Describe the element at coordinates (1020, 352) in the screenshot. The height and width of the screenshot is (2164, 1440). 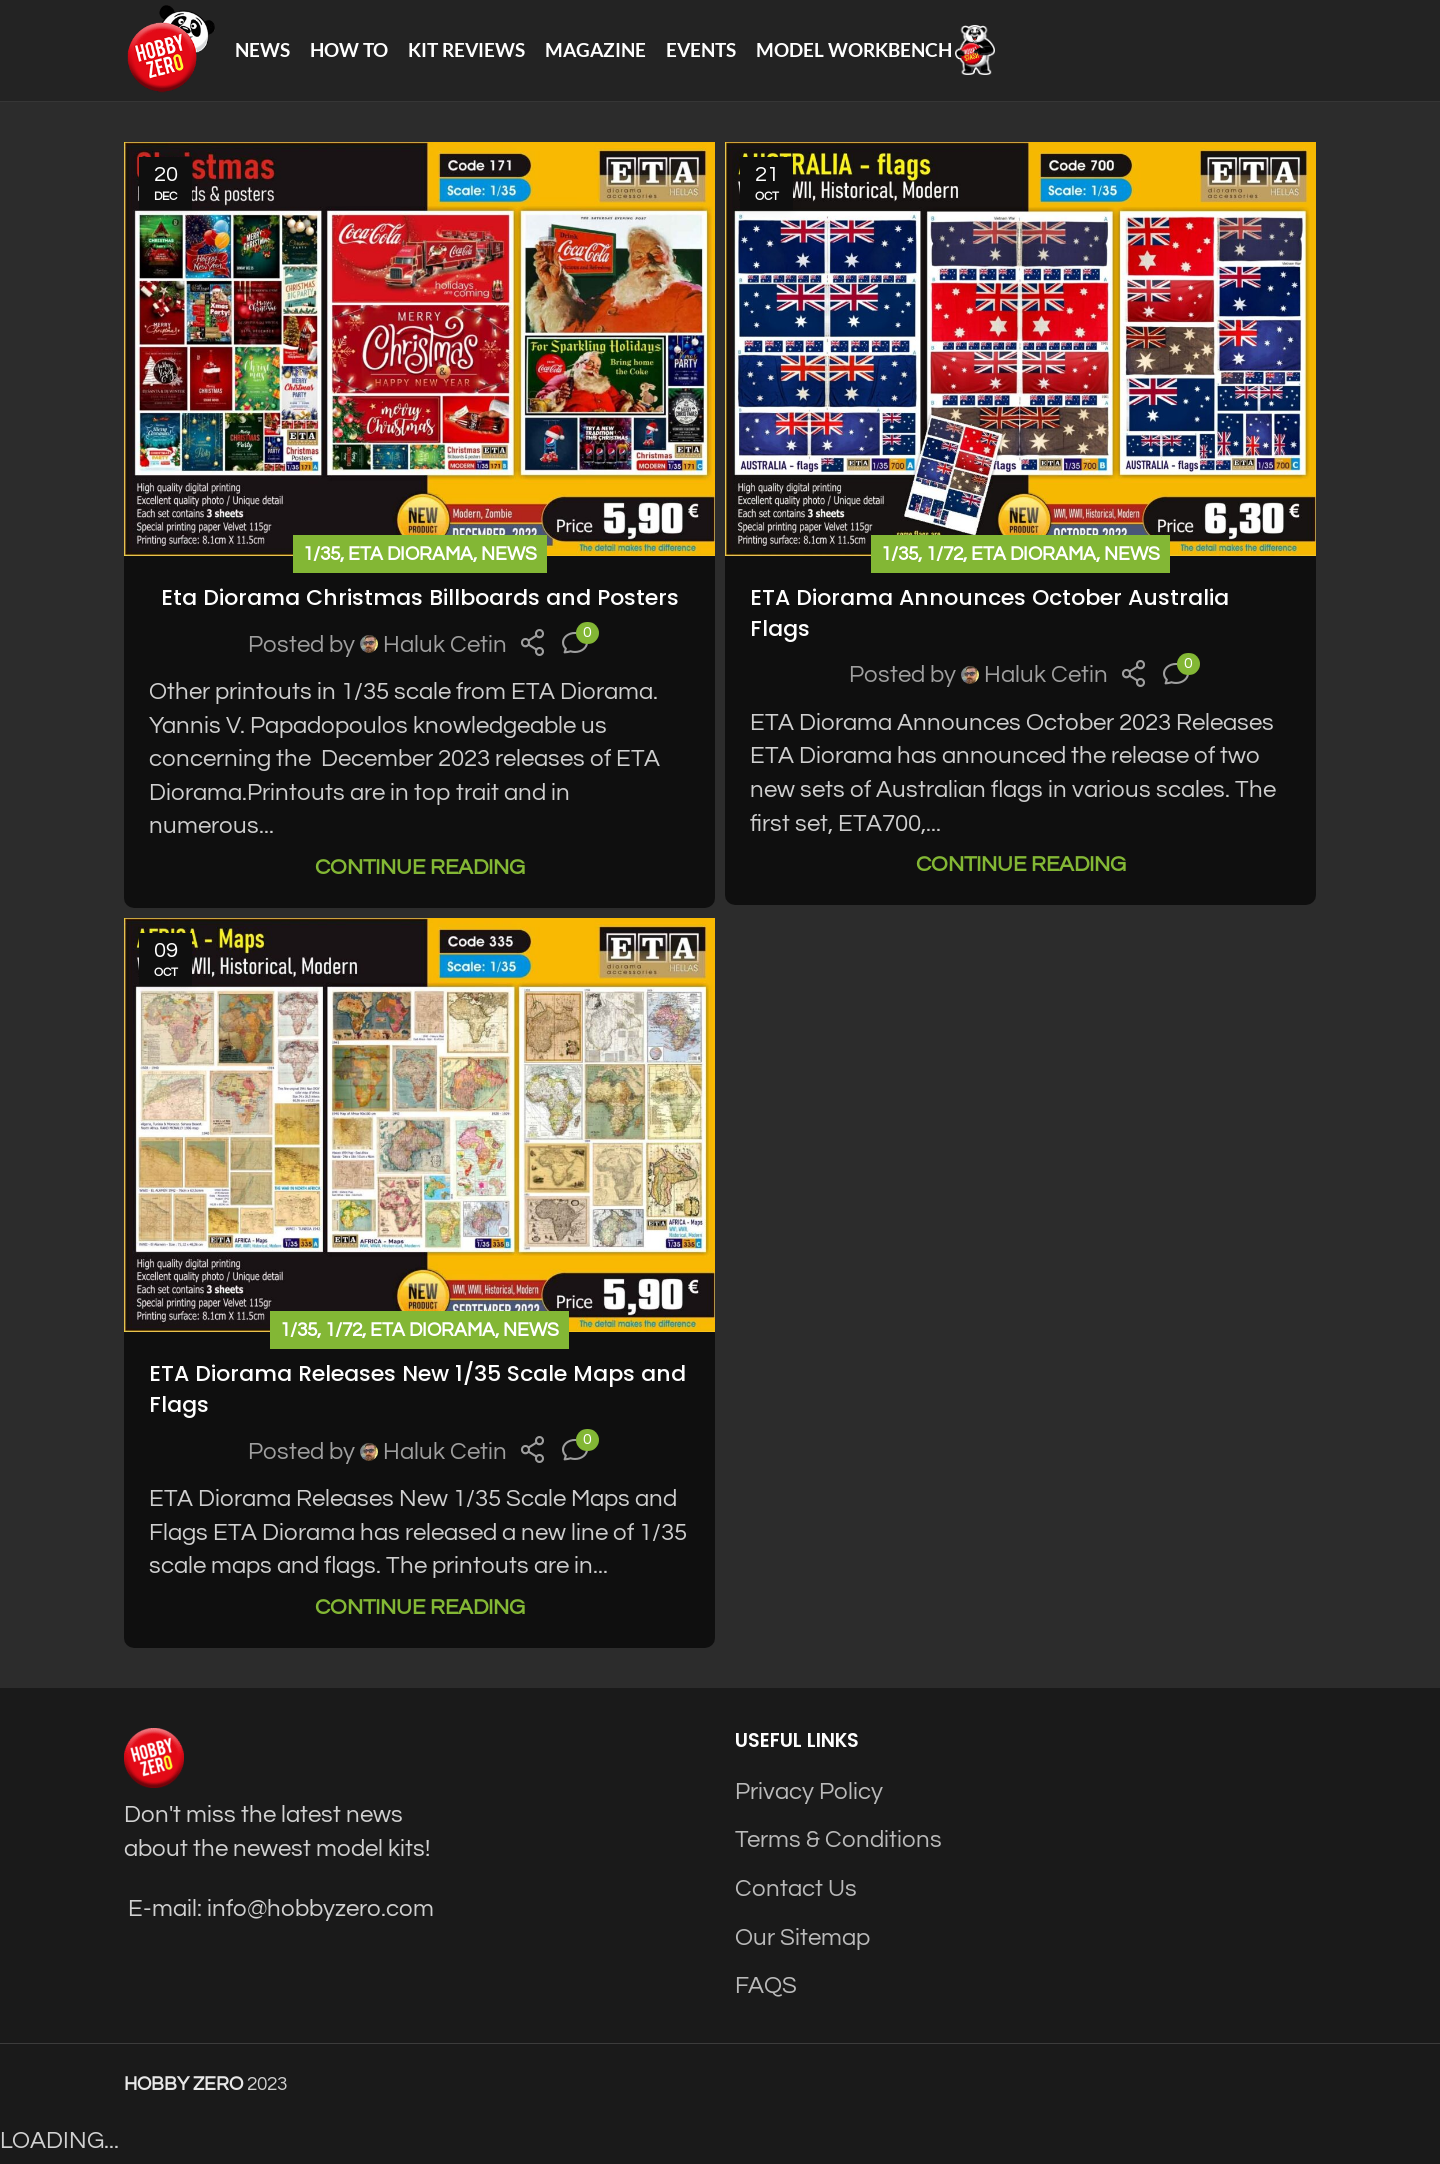
I see `[Link on post ETA Diorama Announces October Australia Flags]` at that location.